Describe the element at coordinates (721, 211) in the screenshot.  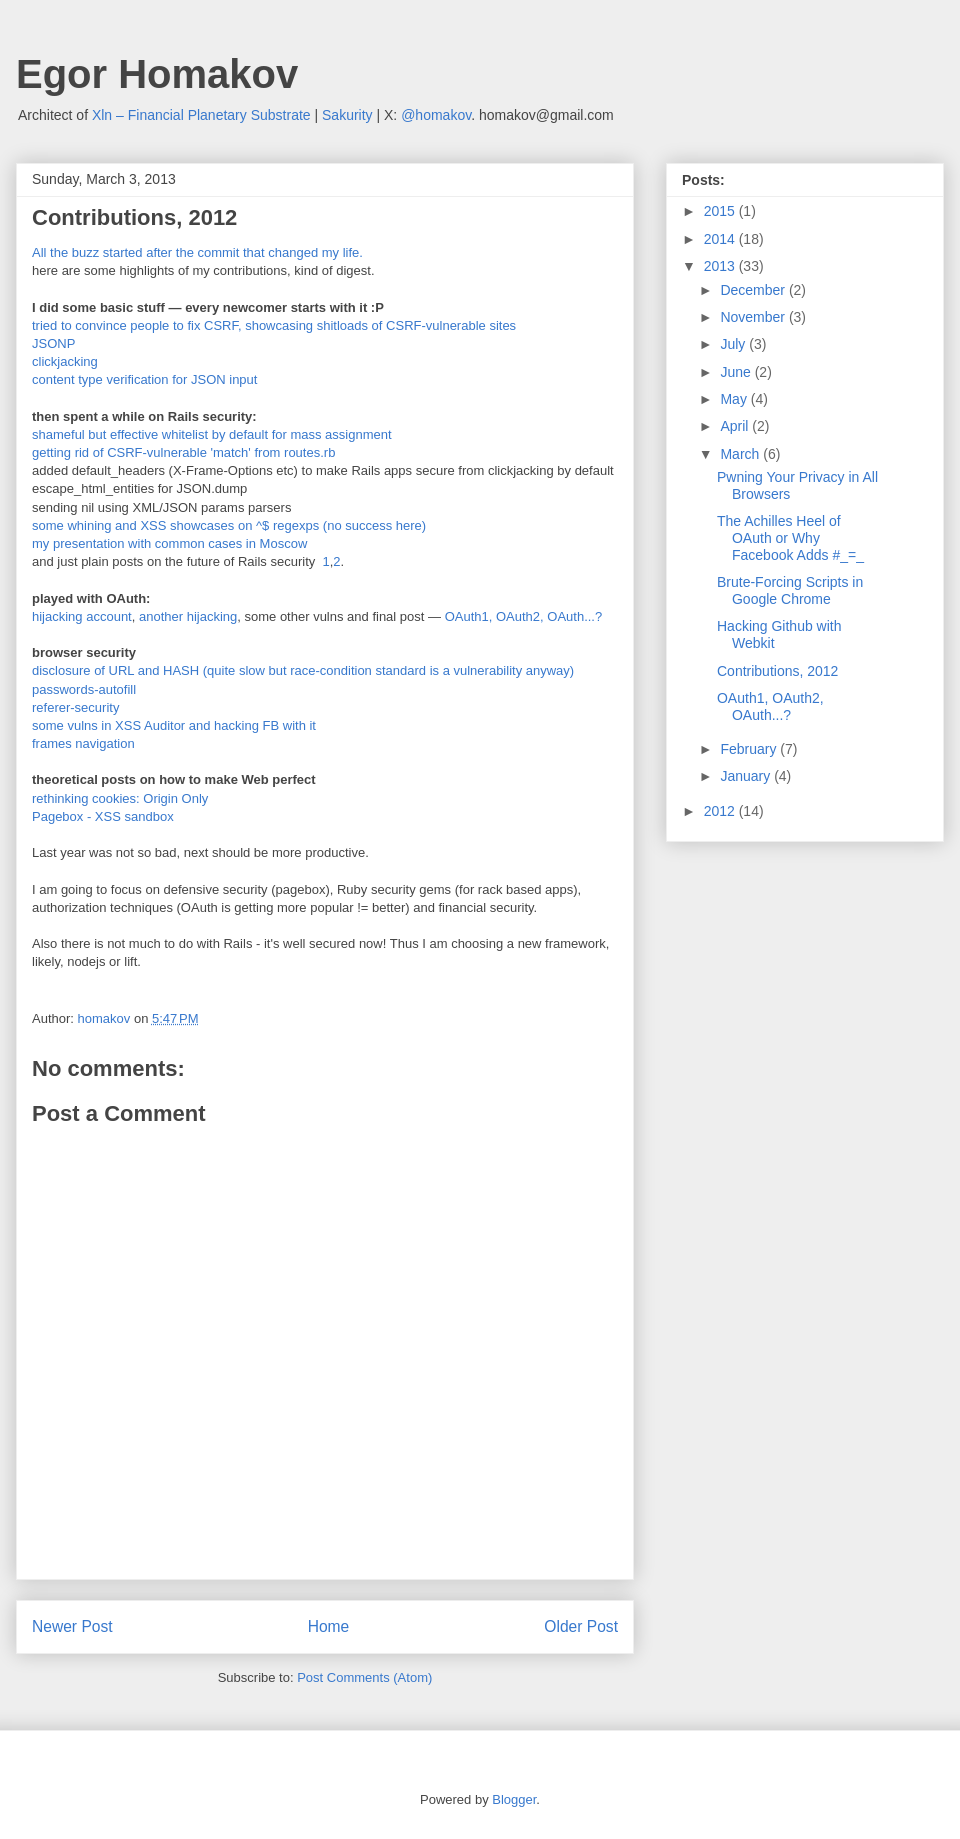
I see `2015` at that location.